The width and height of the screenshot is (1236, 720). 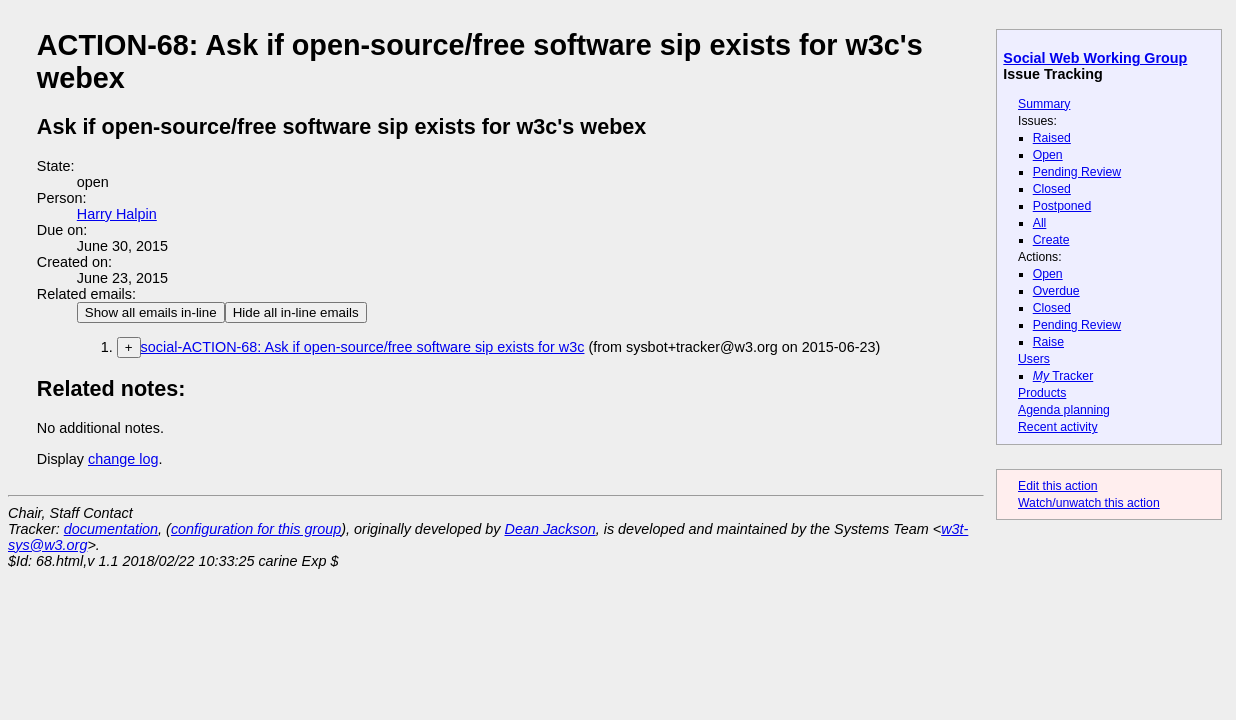 I want to click on Pending Review, so click(x=1077, y=172).